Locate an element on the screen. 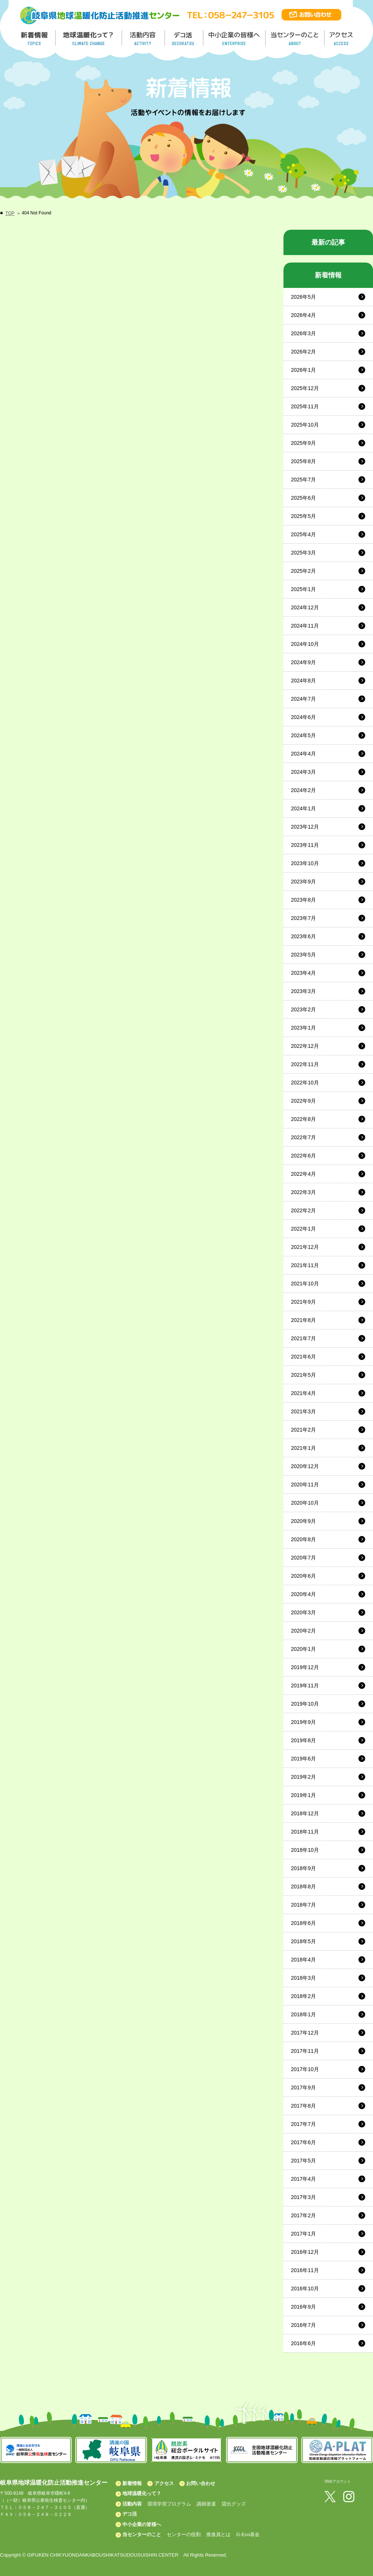  2024年3月 is located at coordinates (303, 772).